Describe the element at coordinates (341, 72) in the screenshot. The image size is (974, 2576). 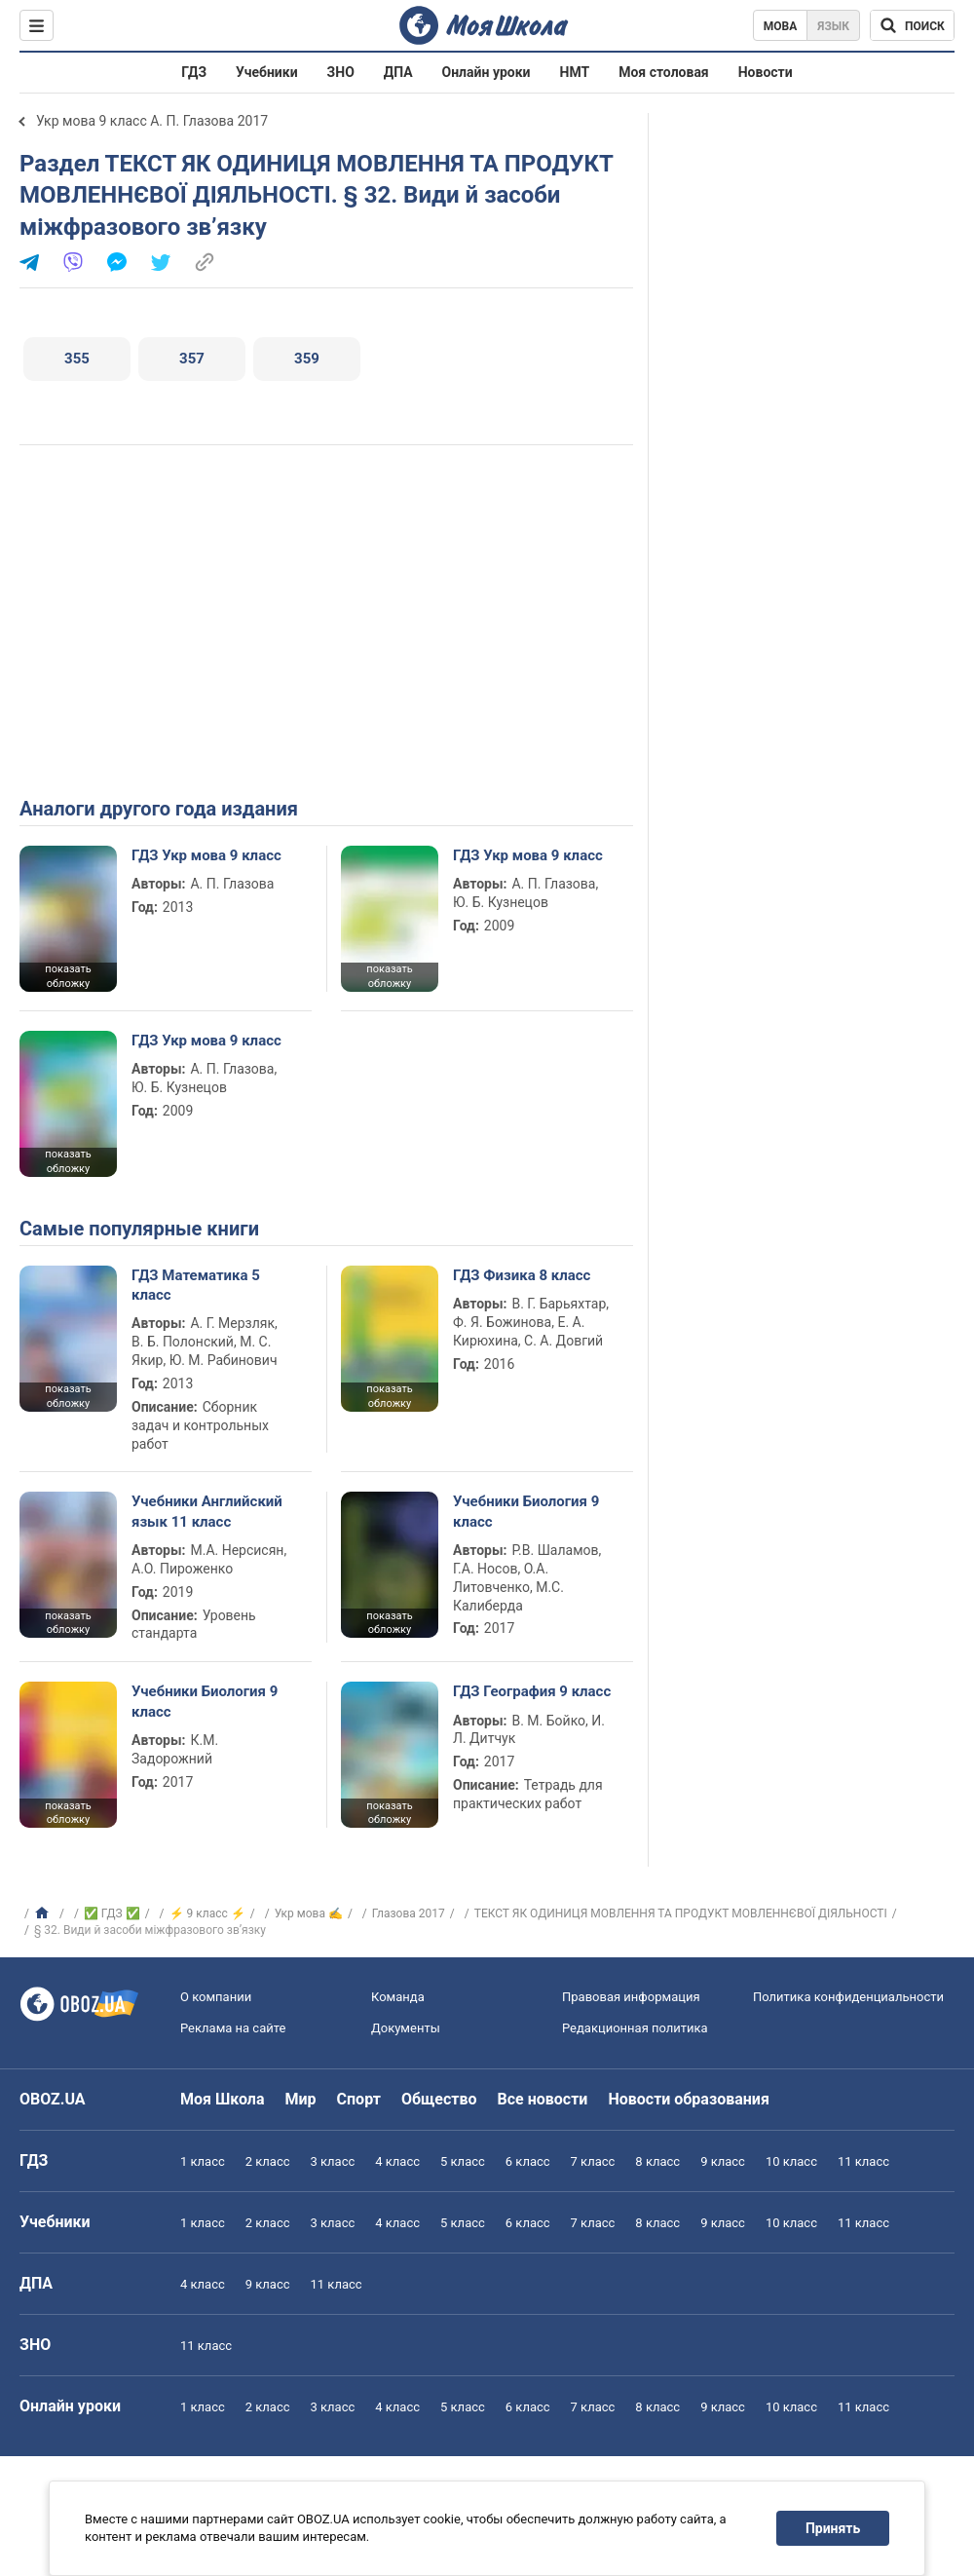
I see `ЗНО` at that location.